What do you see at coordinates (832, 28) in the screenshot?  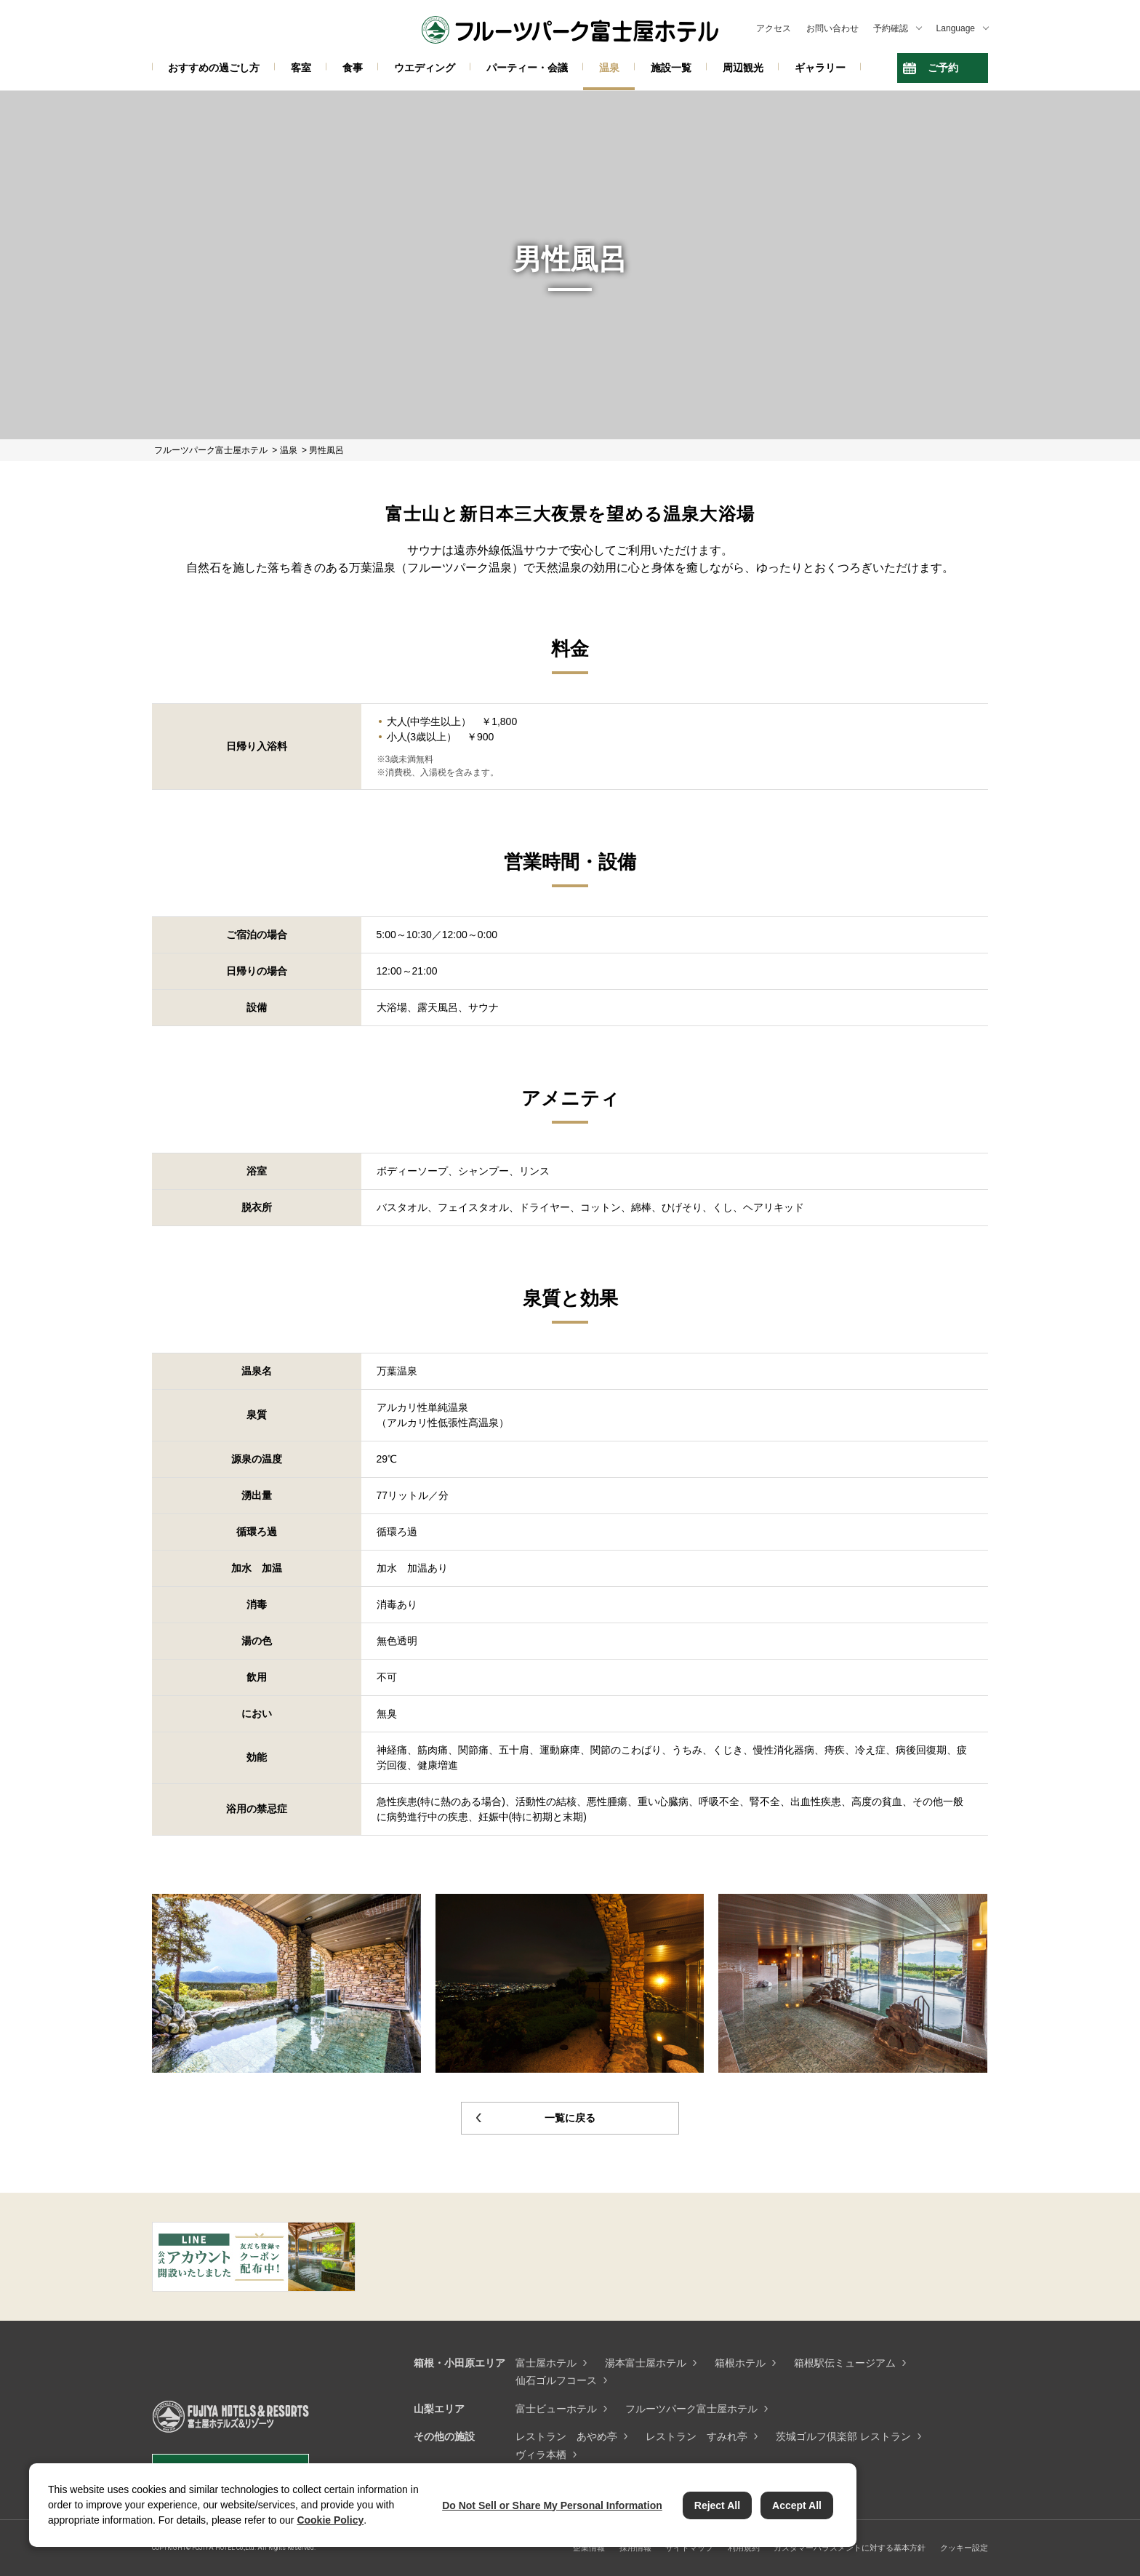 I see `お問い合わせ` at bounding box center [832, 28].